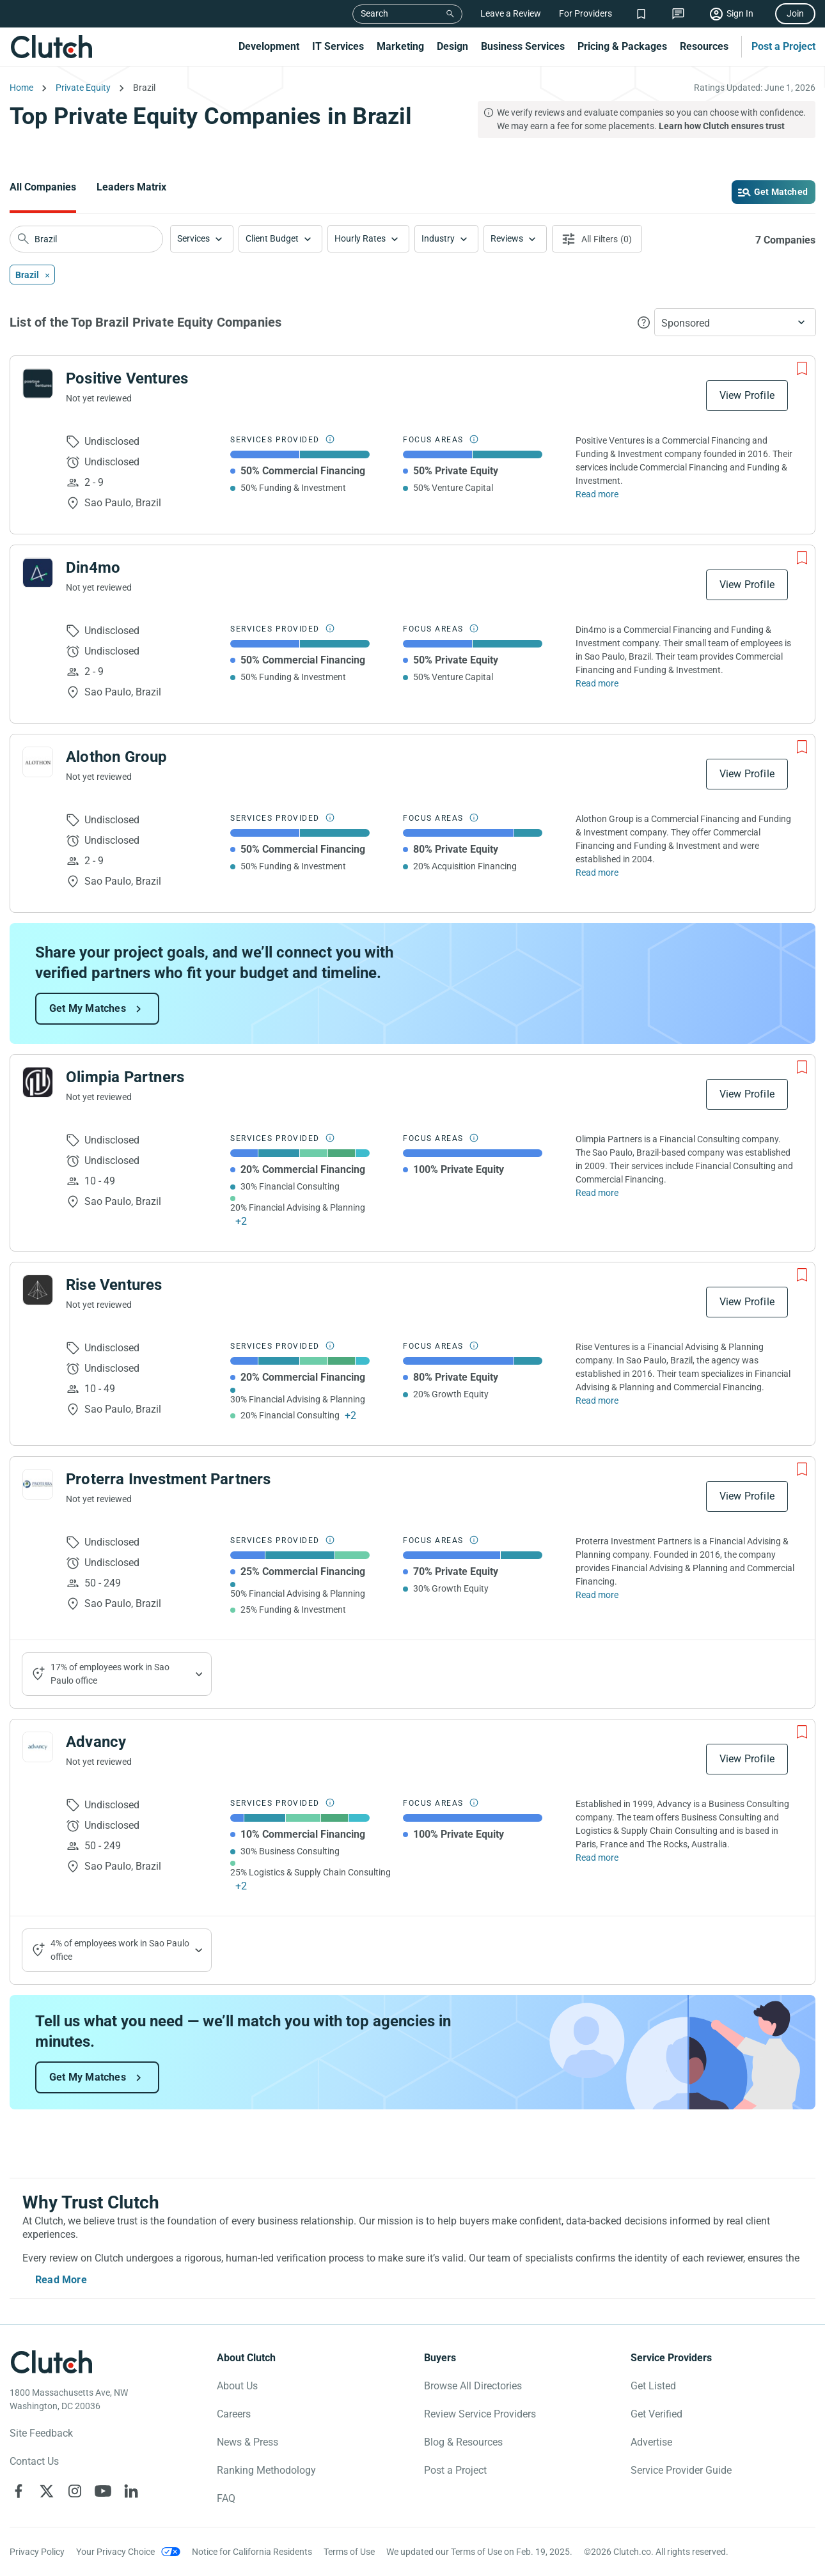 Image resolution: width=825 pixels, height=2576 pixels. Describe the element at coordinates (597, 239) in the screenshot. I see `[Open filters menu]` at that location.